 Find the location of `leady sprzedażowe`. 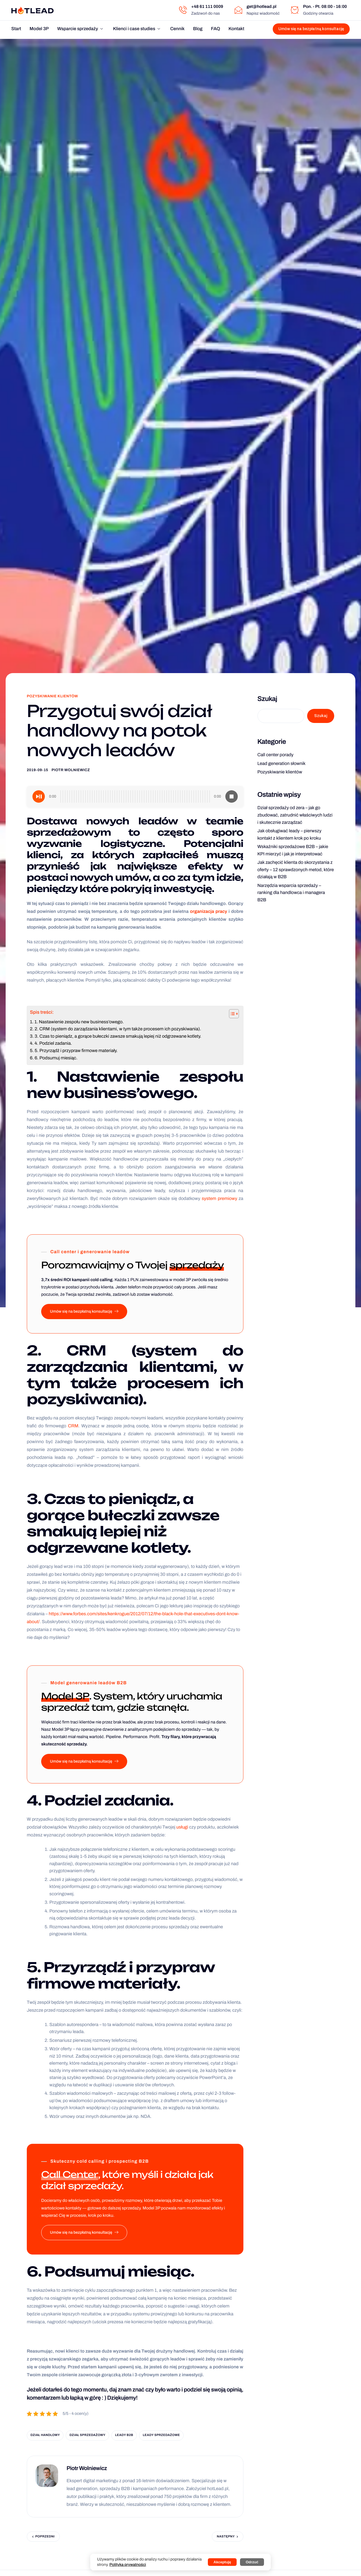

leady sprzedażowe is located at coordinates (161, 2435).